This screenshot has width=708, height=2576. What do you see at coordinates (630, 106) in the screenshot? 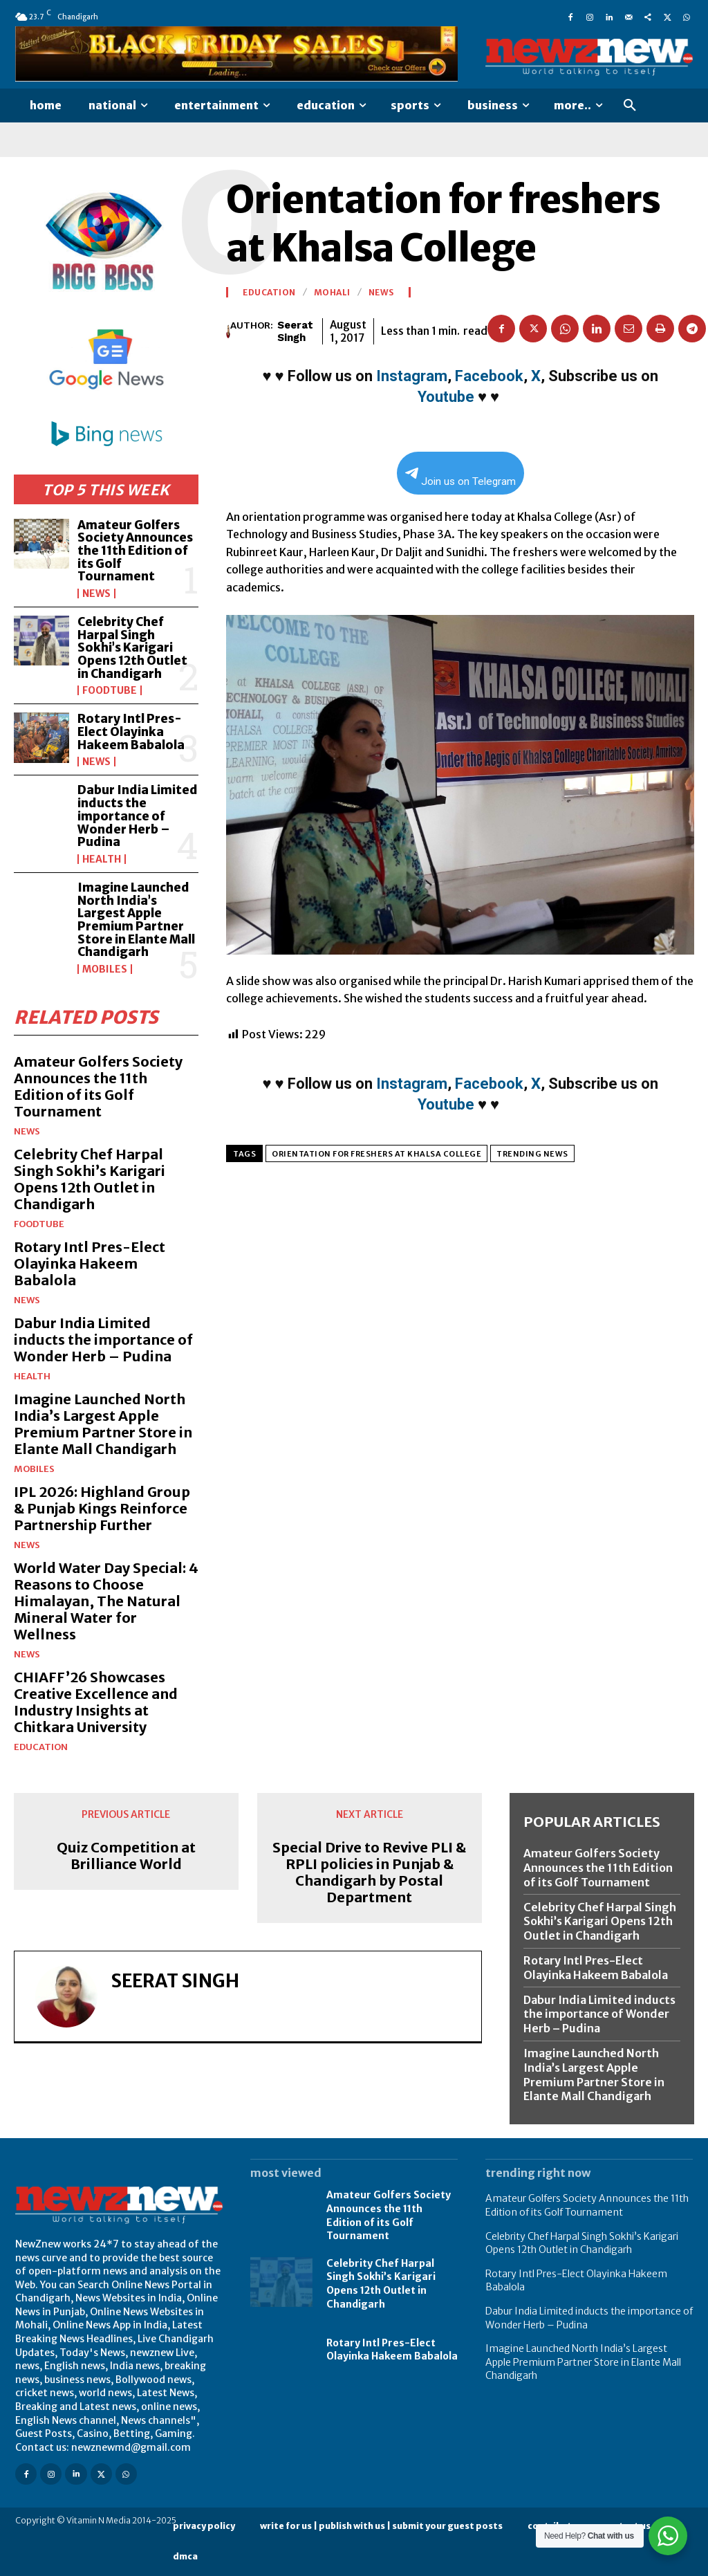
I see `[button]` at bounding box center [630, 106].